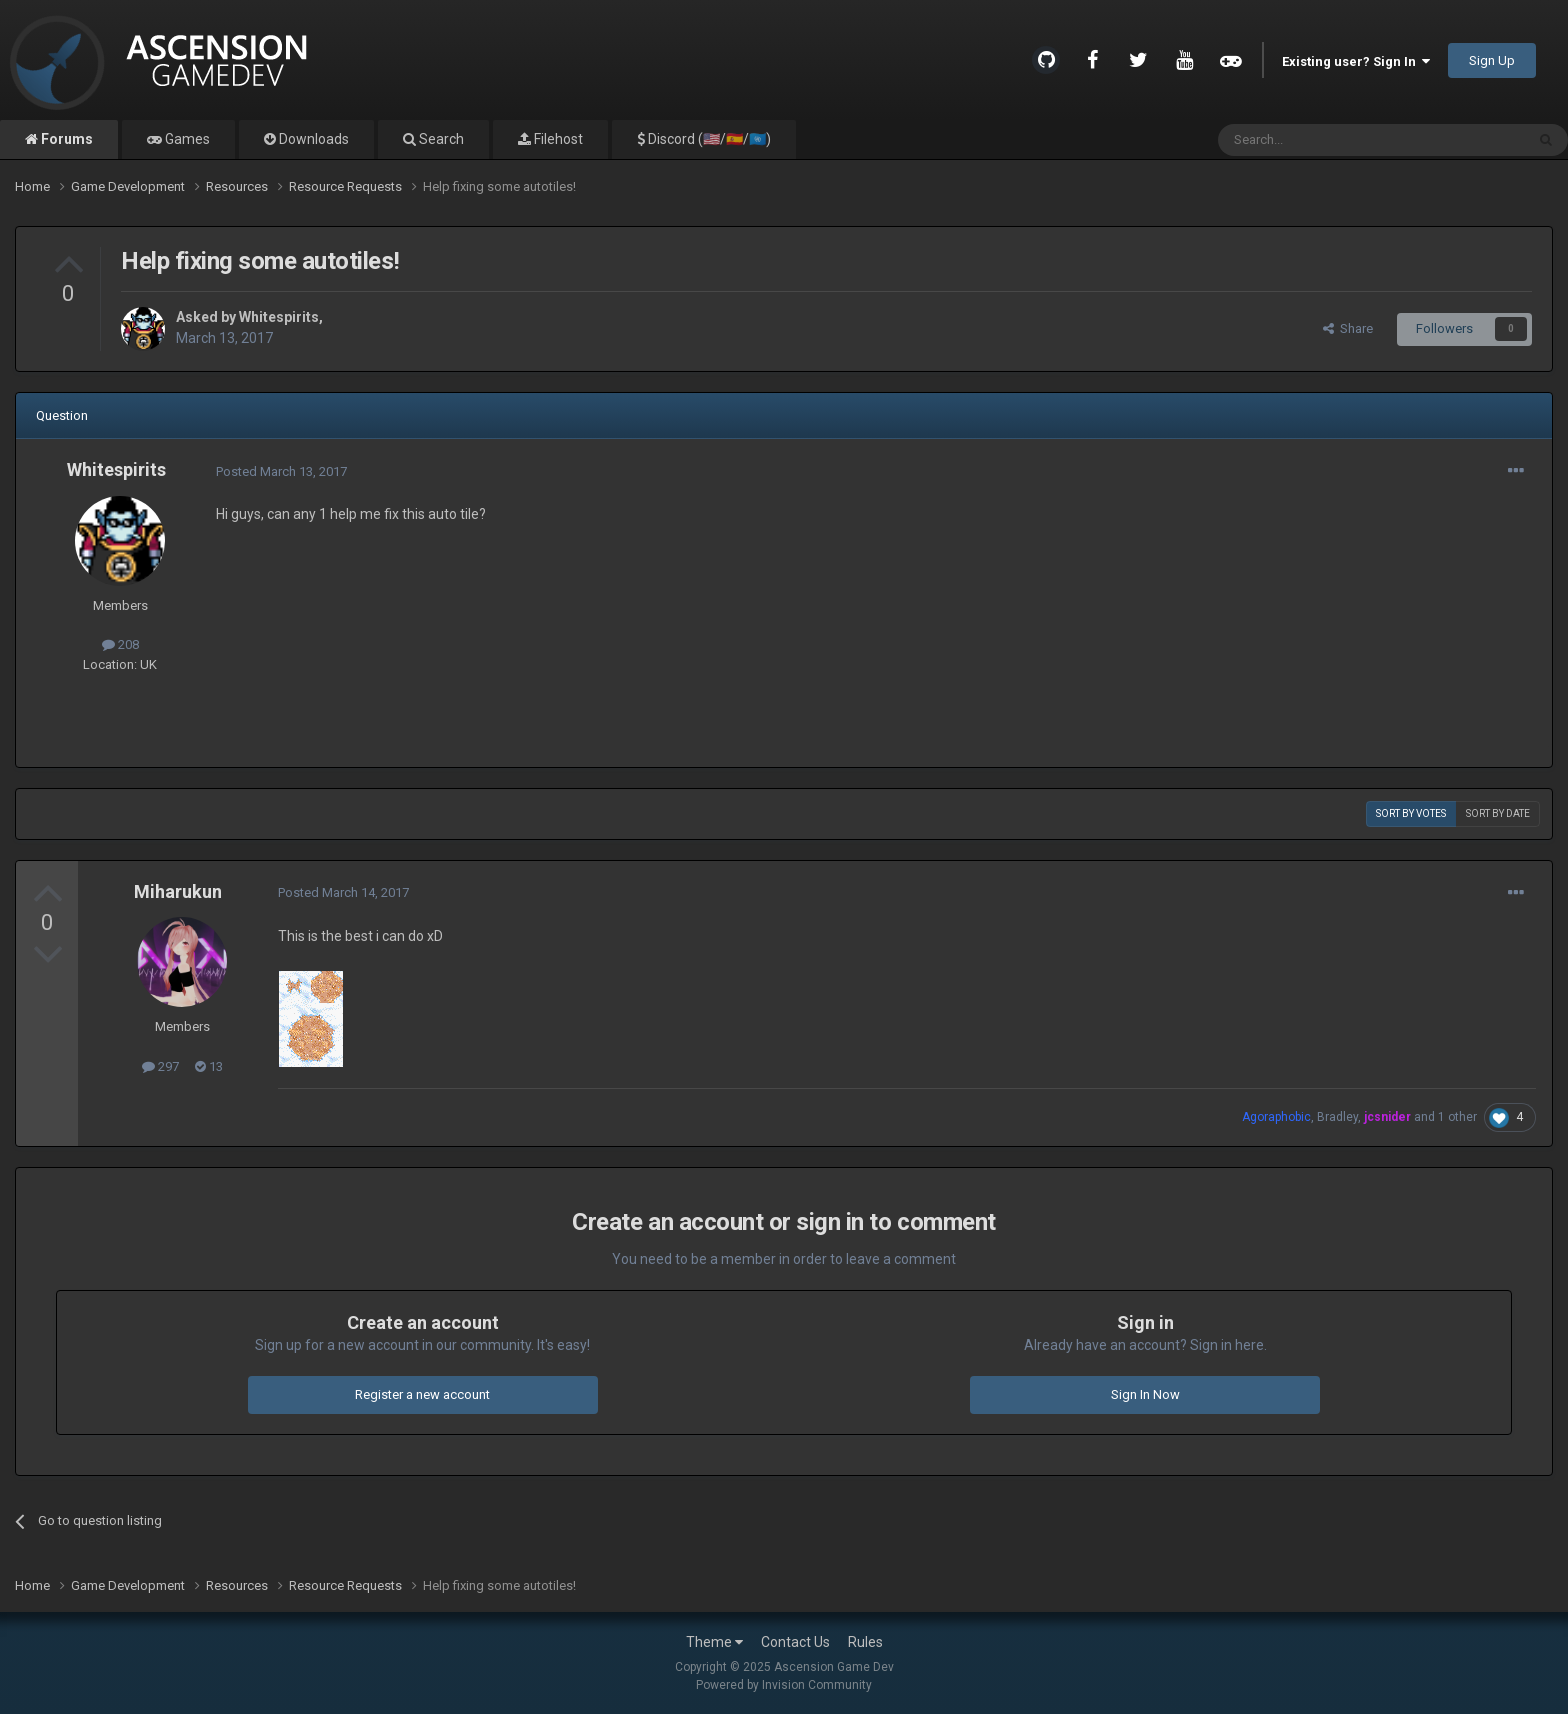 This screenshot has width=1568, height=1714. I want to click on Search, so click(440, 139).